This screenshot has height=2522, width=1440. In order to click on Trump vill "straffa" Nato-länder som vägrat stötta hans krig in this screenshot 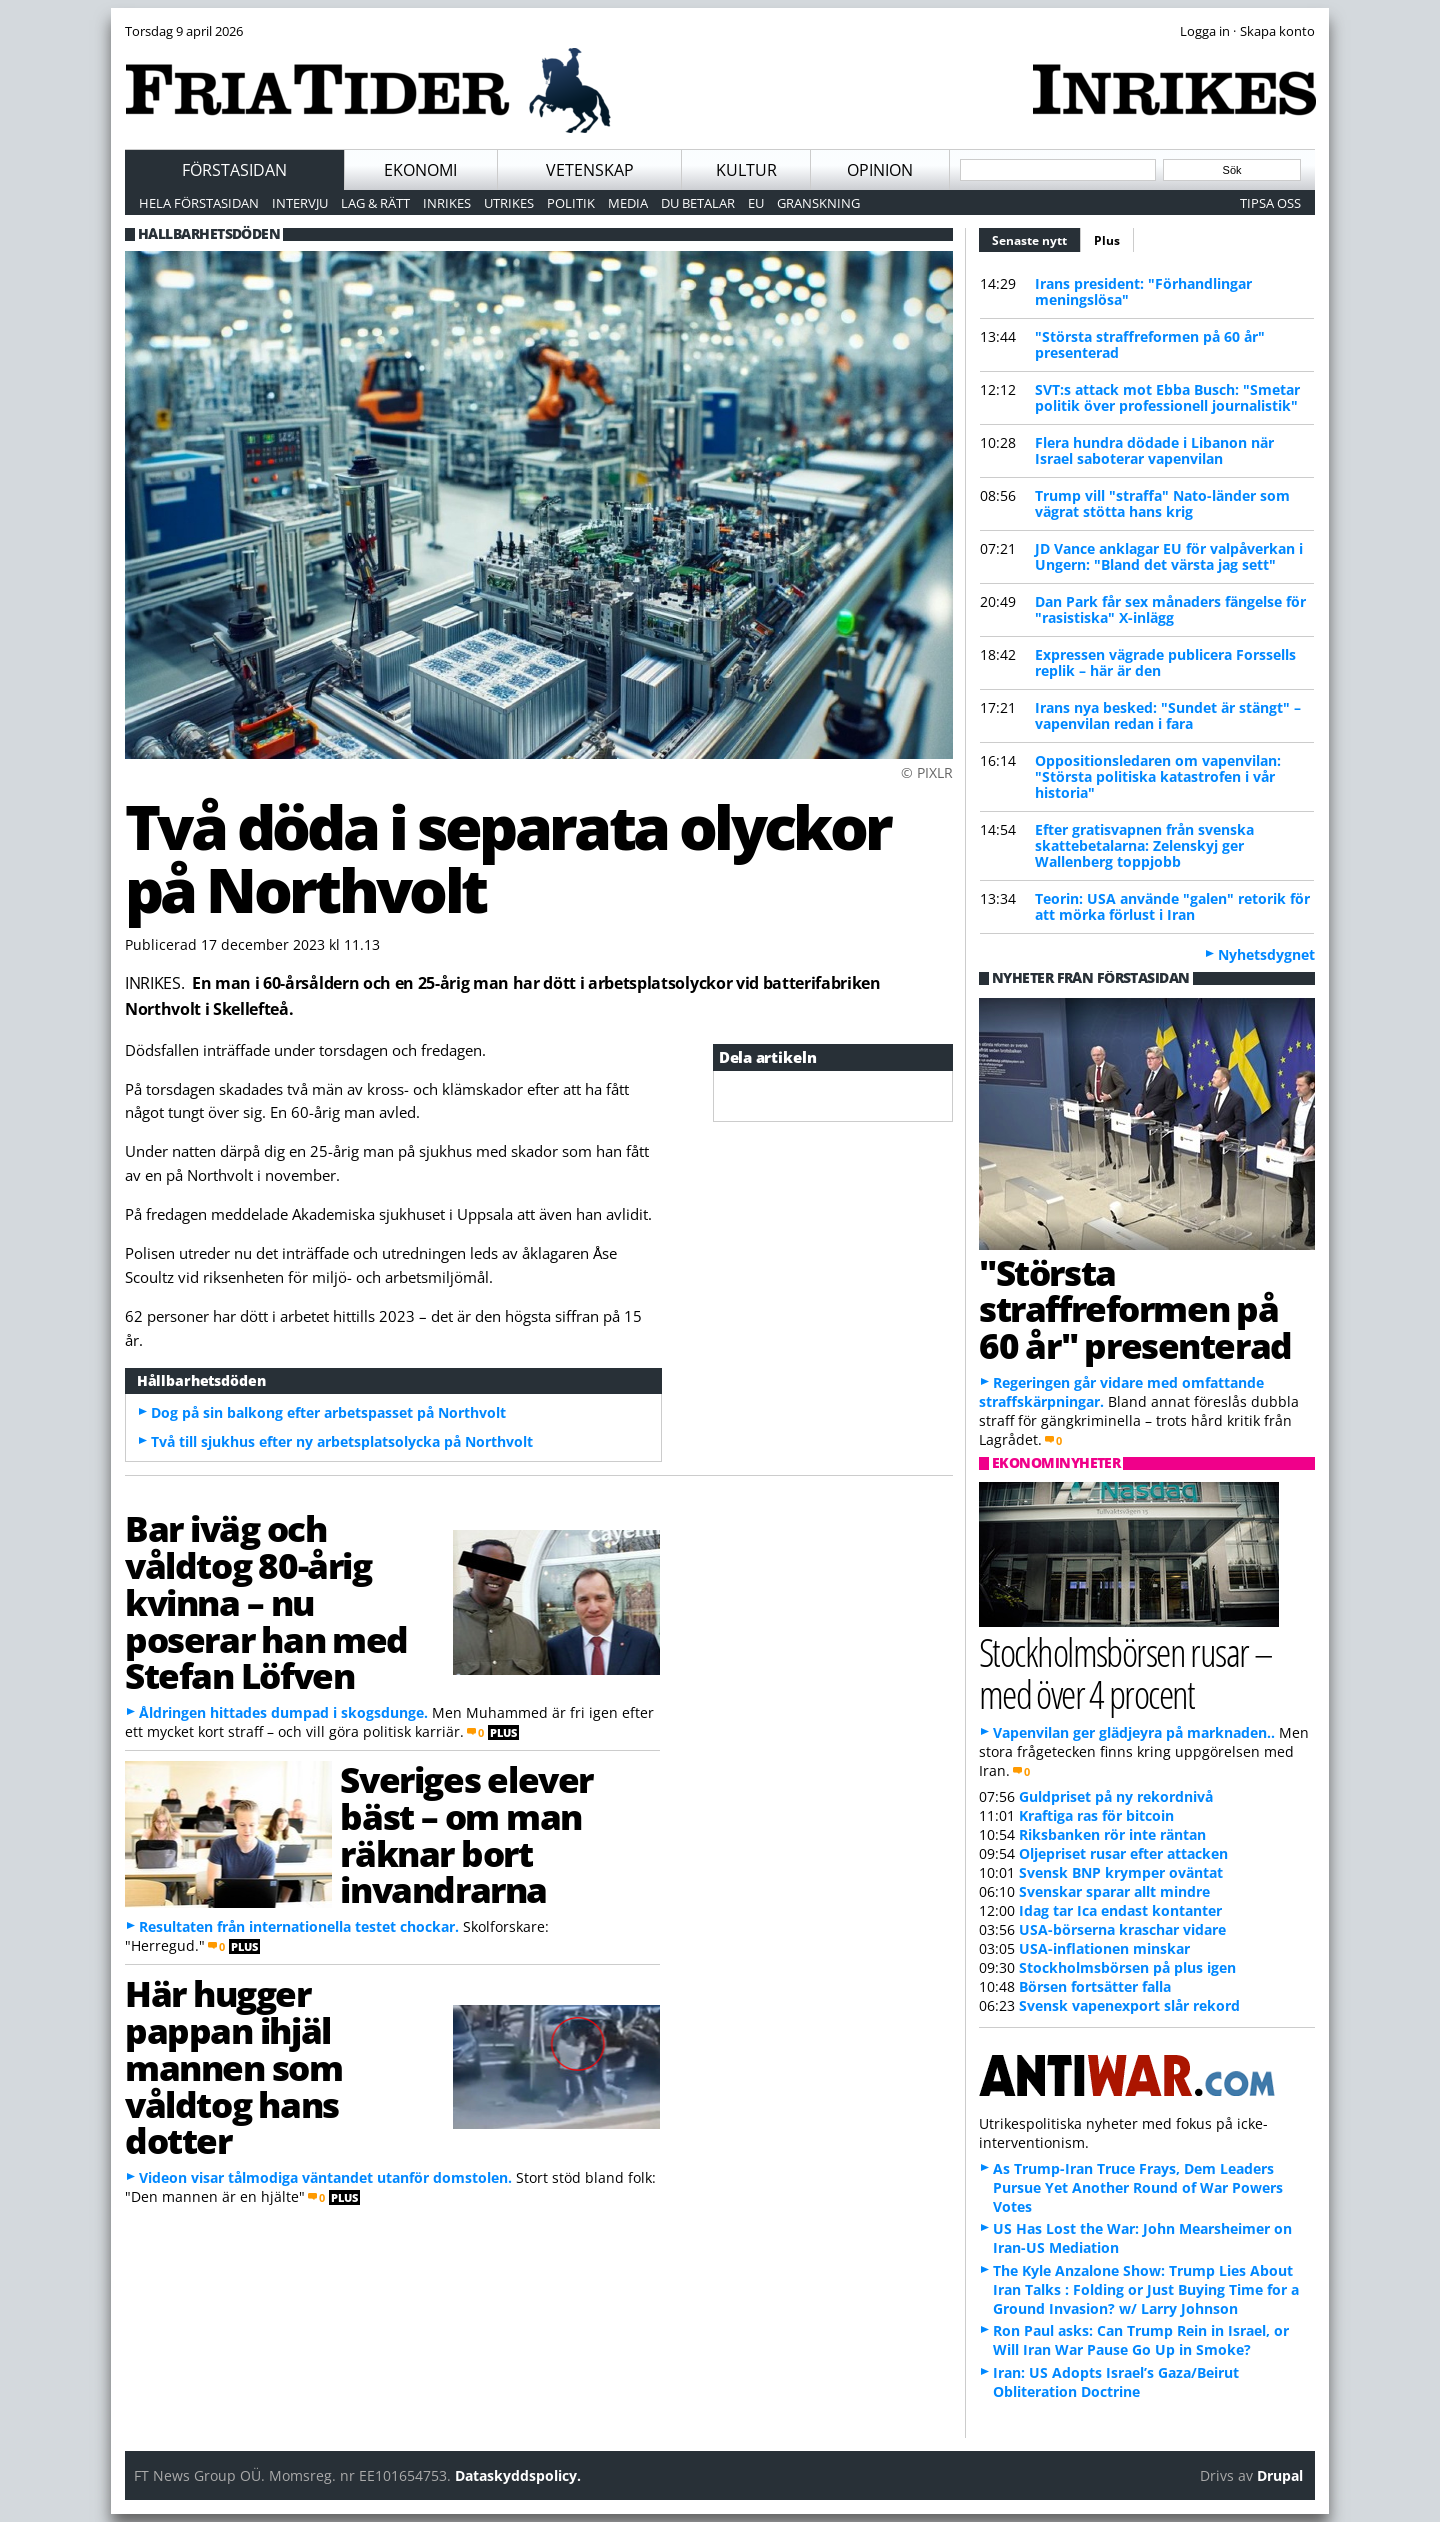, I will do `click(1162, 503)`.